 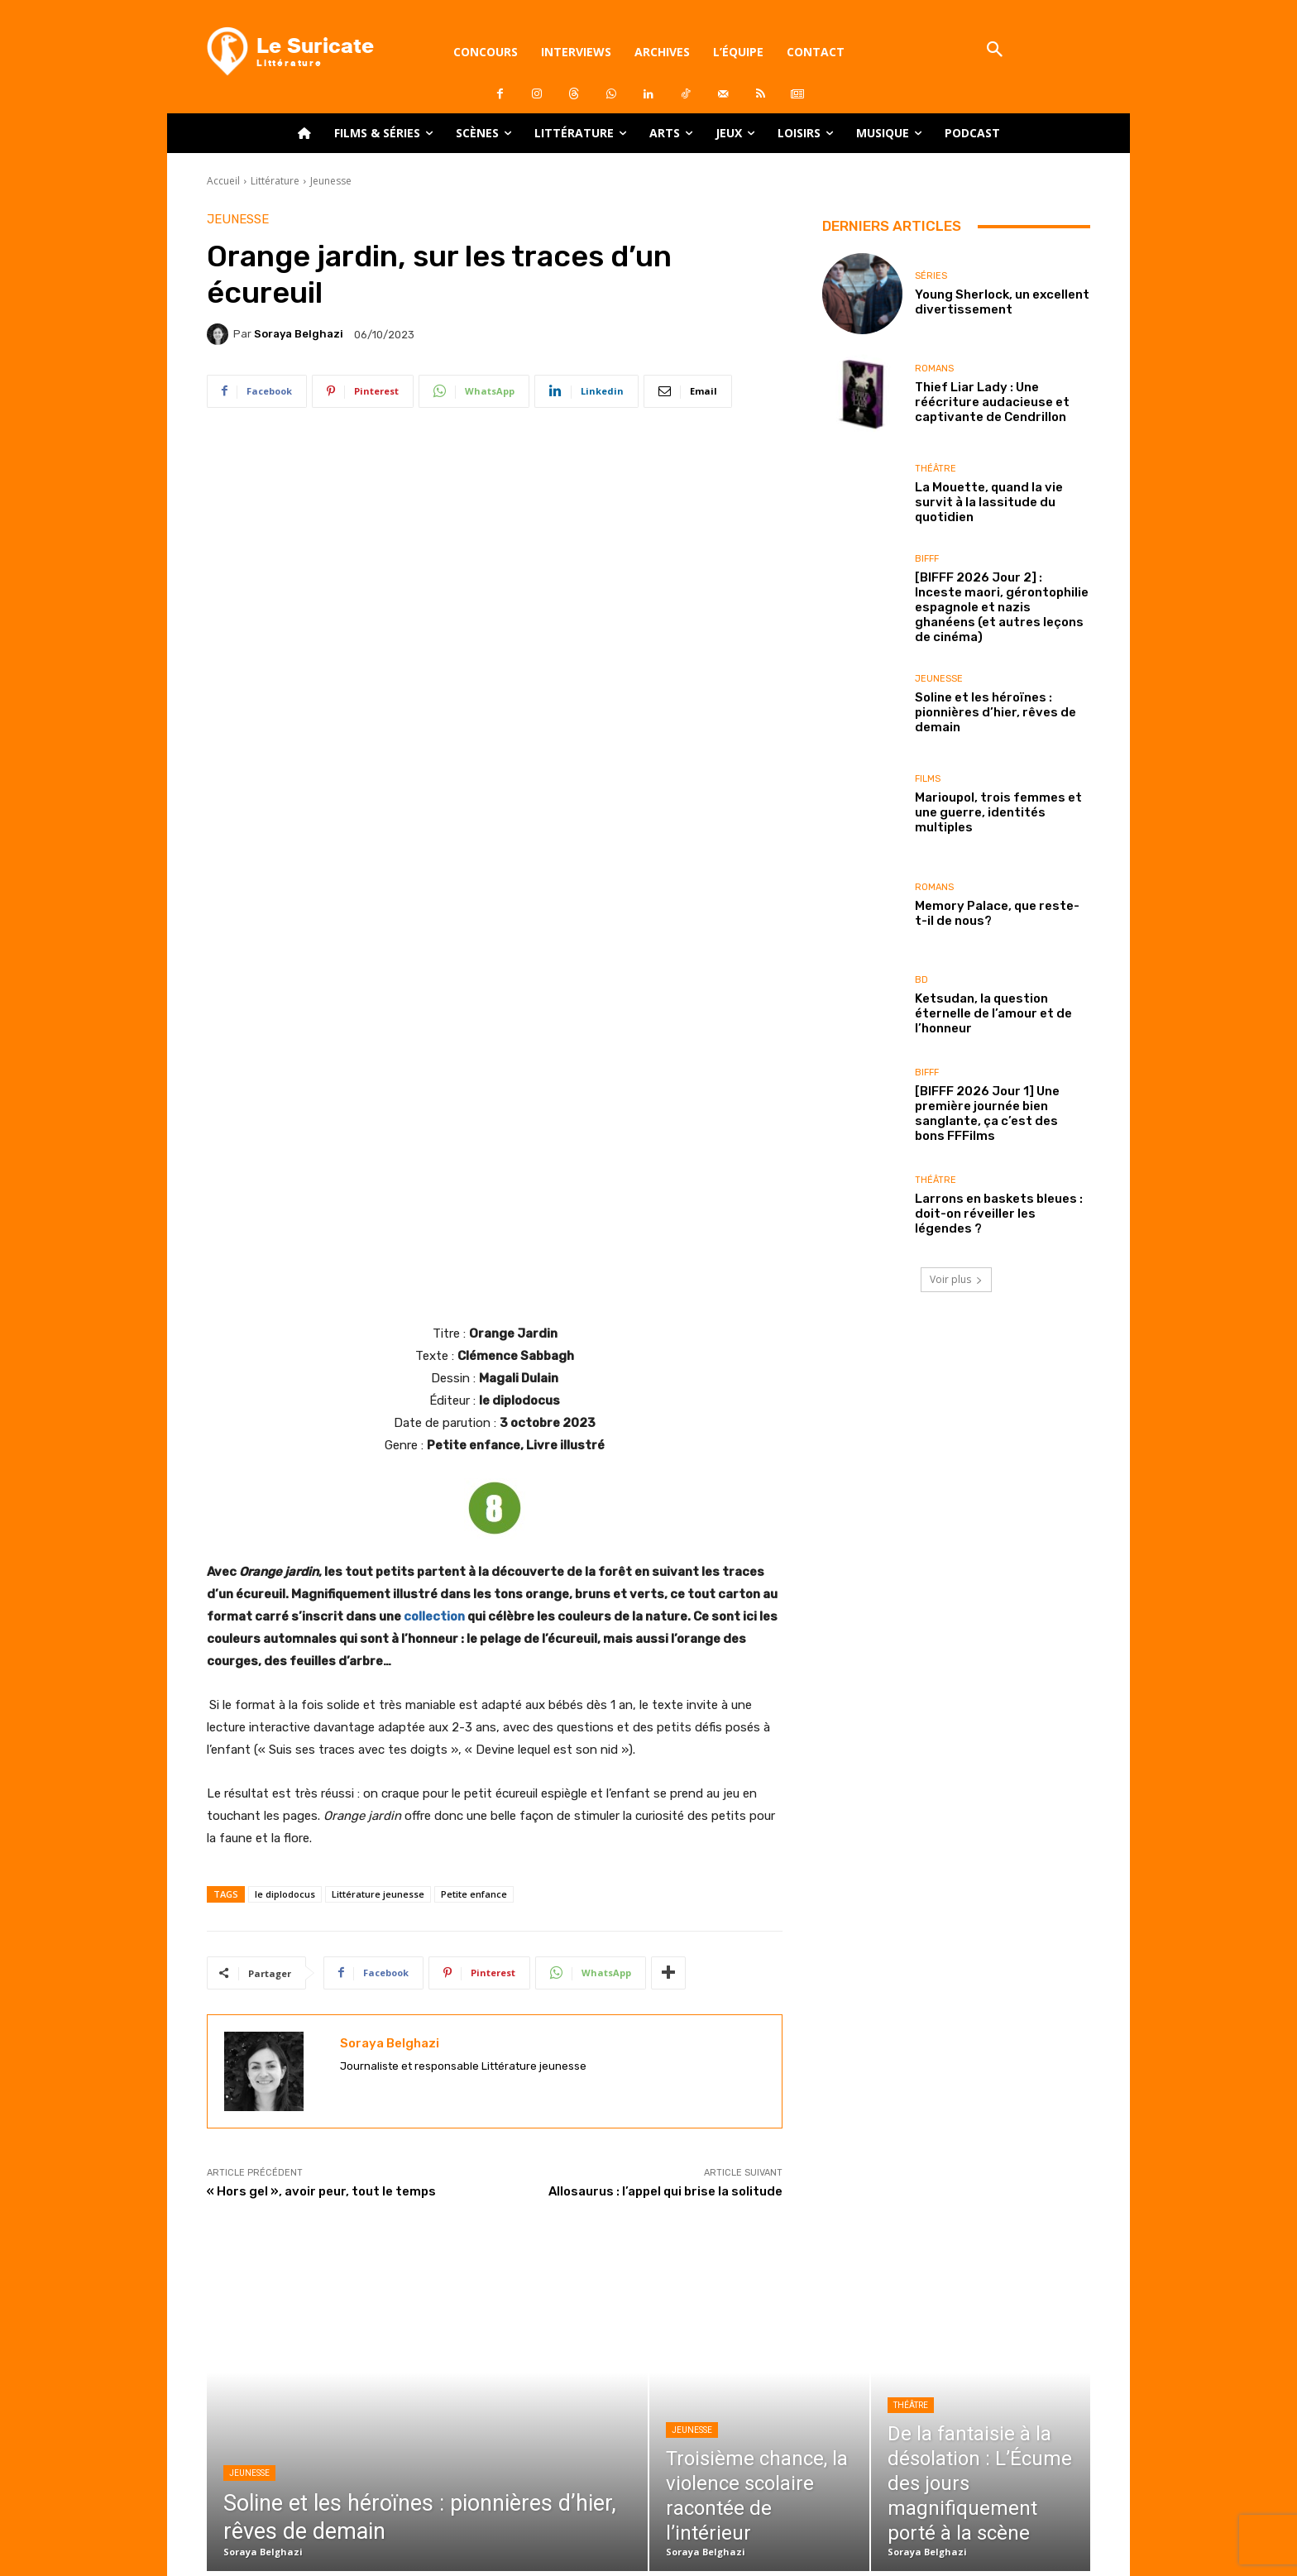 I want to click on Séries, so click(x=931, y=275).